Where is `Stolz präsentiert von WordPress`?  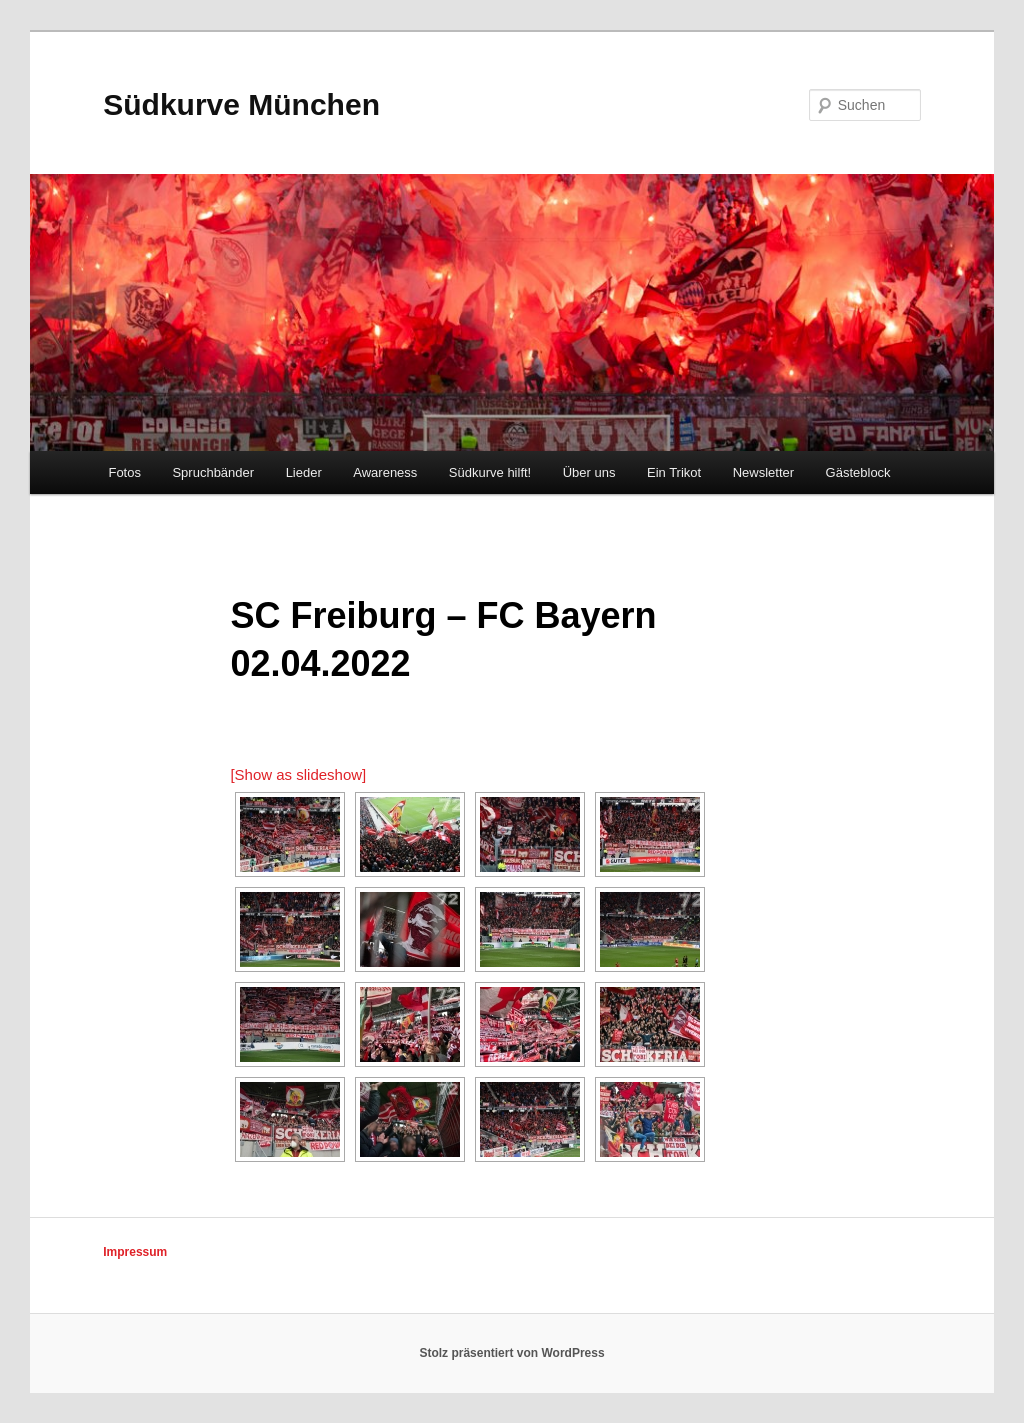
Stolz präsentiert von WordPress is located at coordinates (511, 1353).